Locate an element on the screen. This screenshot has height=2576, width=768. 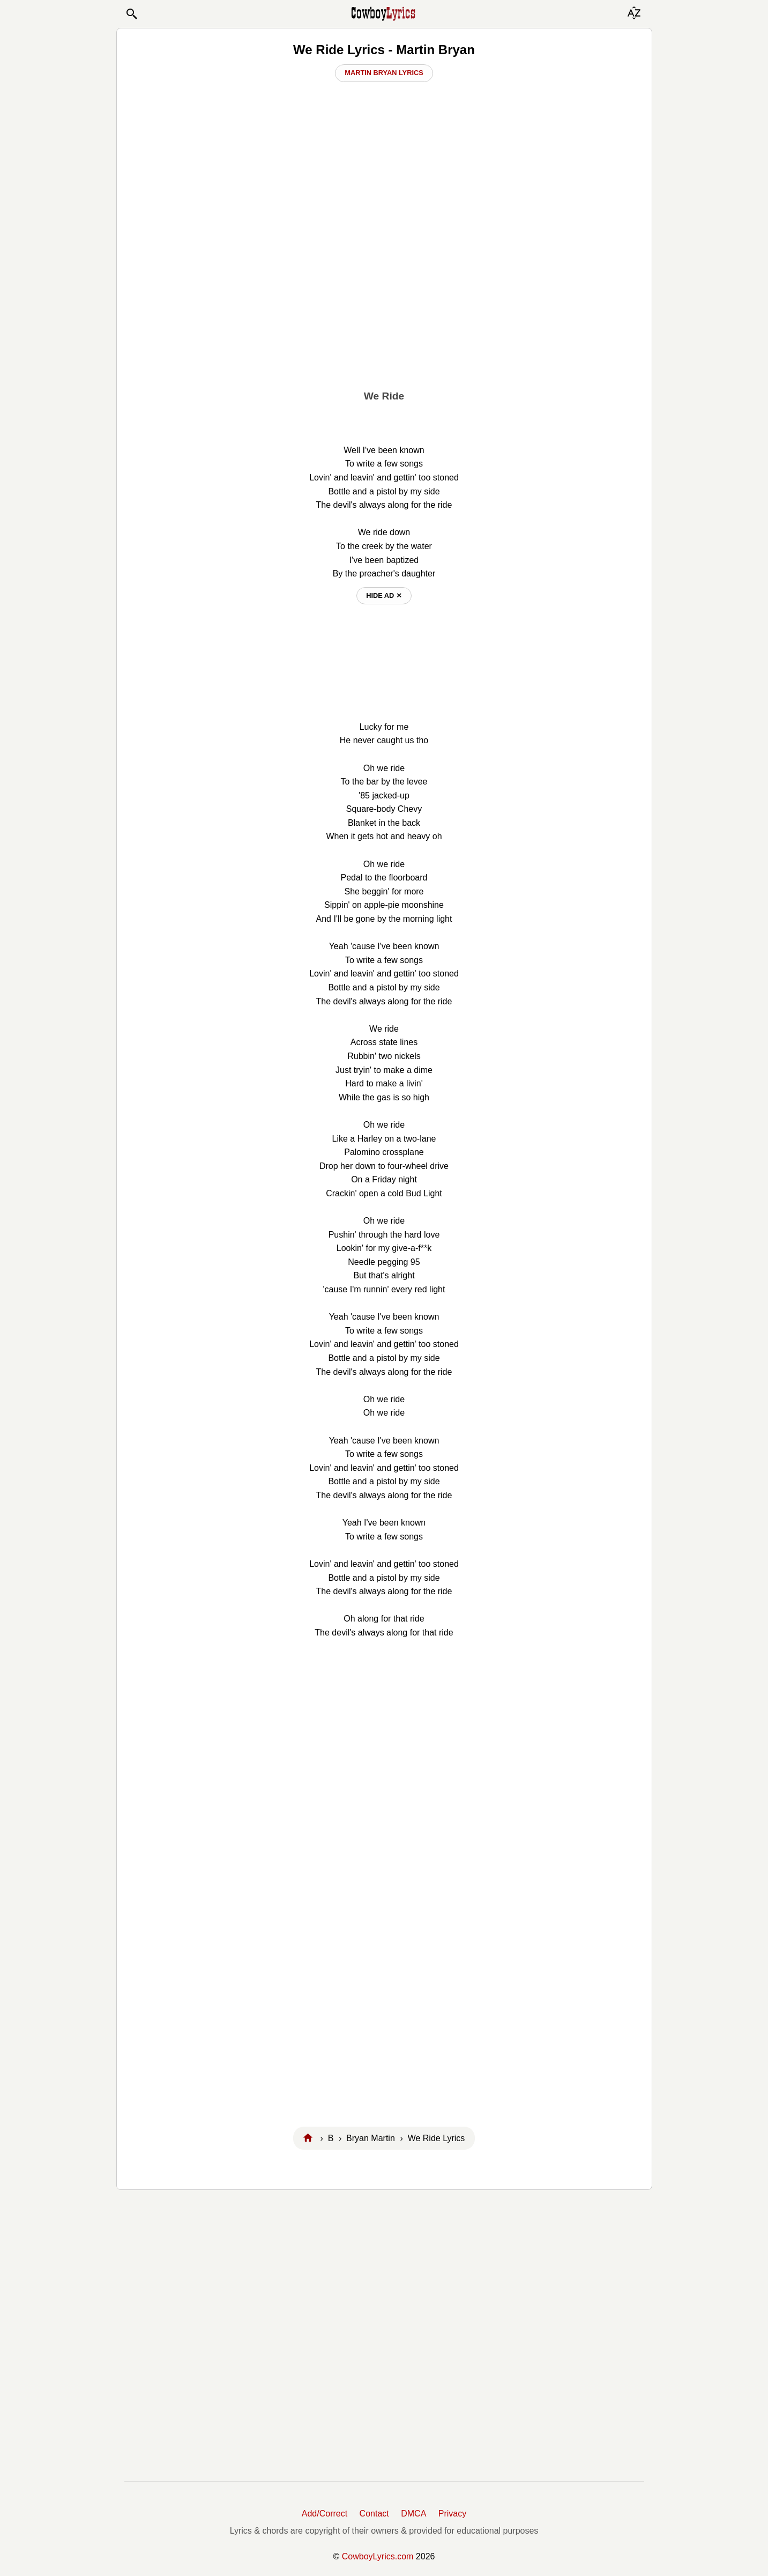
[Advertisement] is located at coordinates (383, 301).